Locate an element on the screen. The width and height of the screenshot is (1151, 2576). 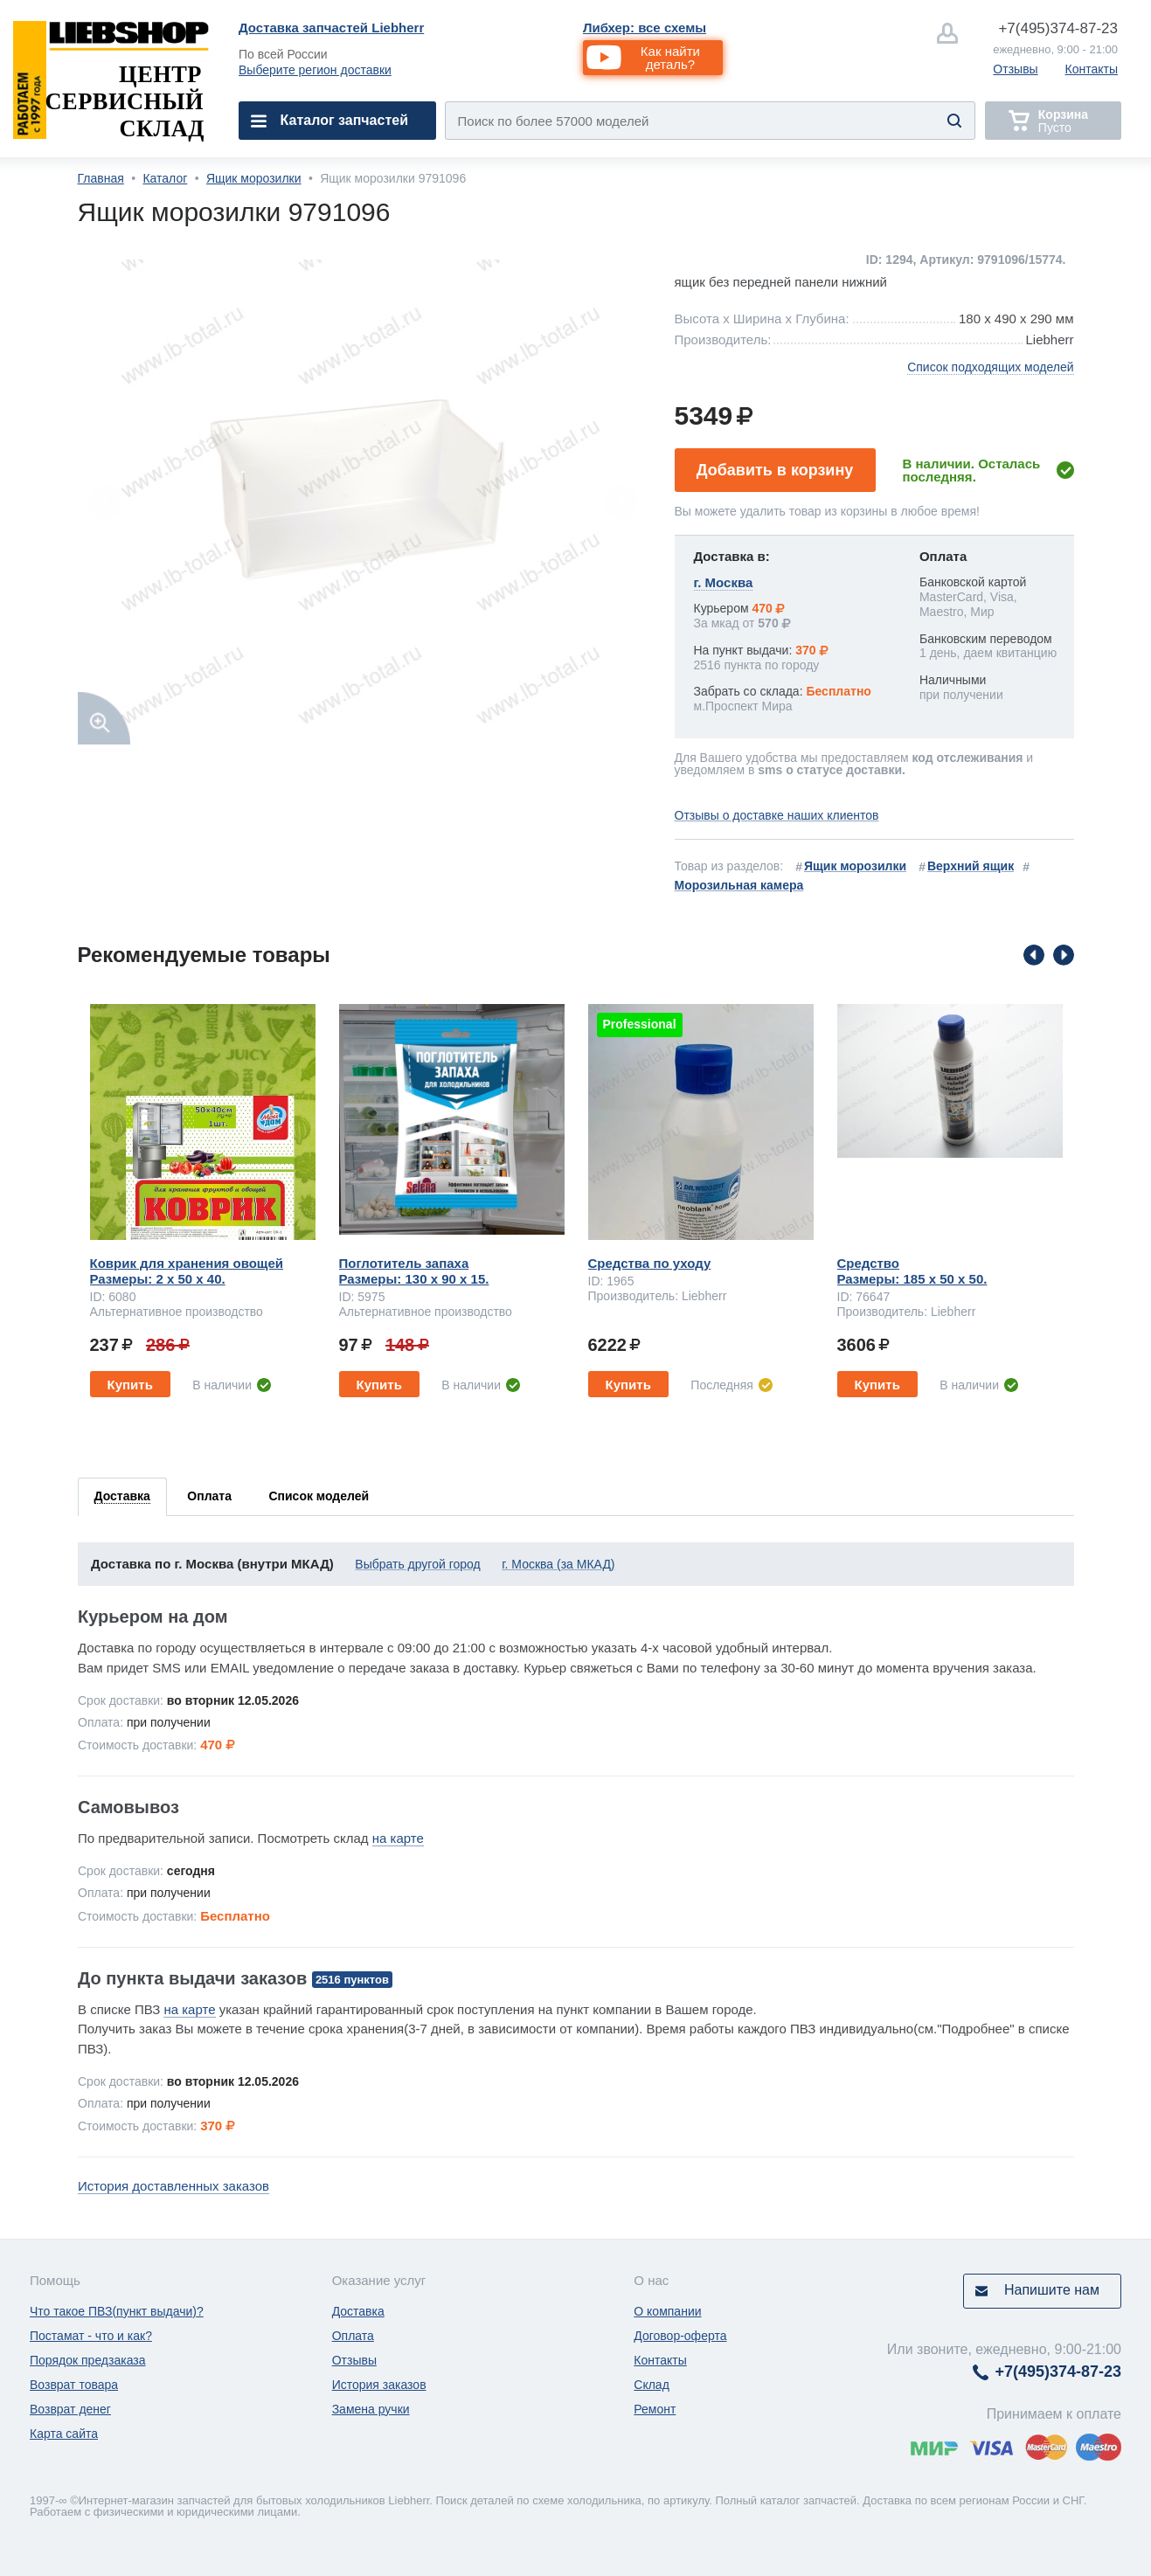
Главная is located at coordinates (101, 178).